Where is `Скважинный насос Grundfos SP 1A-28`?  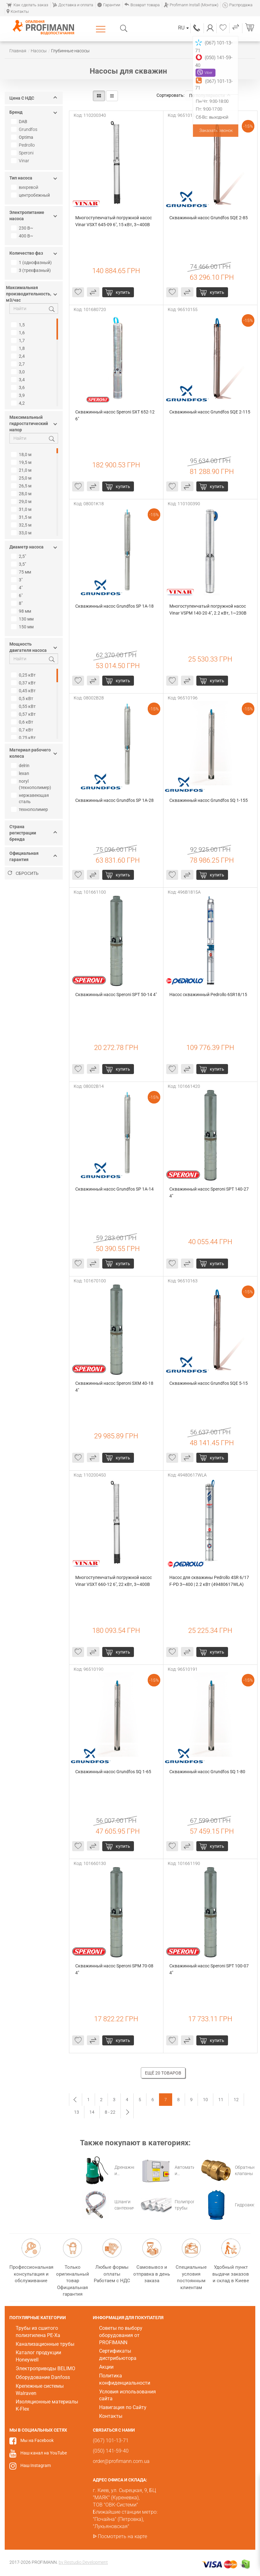
Скважинный насос Grundfos SP 1A-28 is located at coordinates (114, 800).